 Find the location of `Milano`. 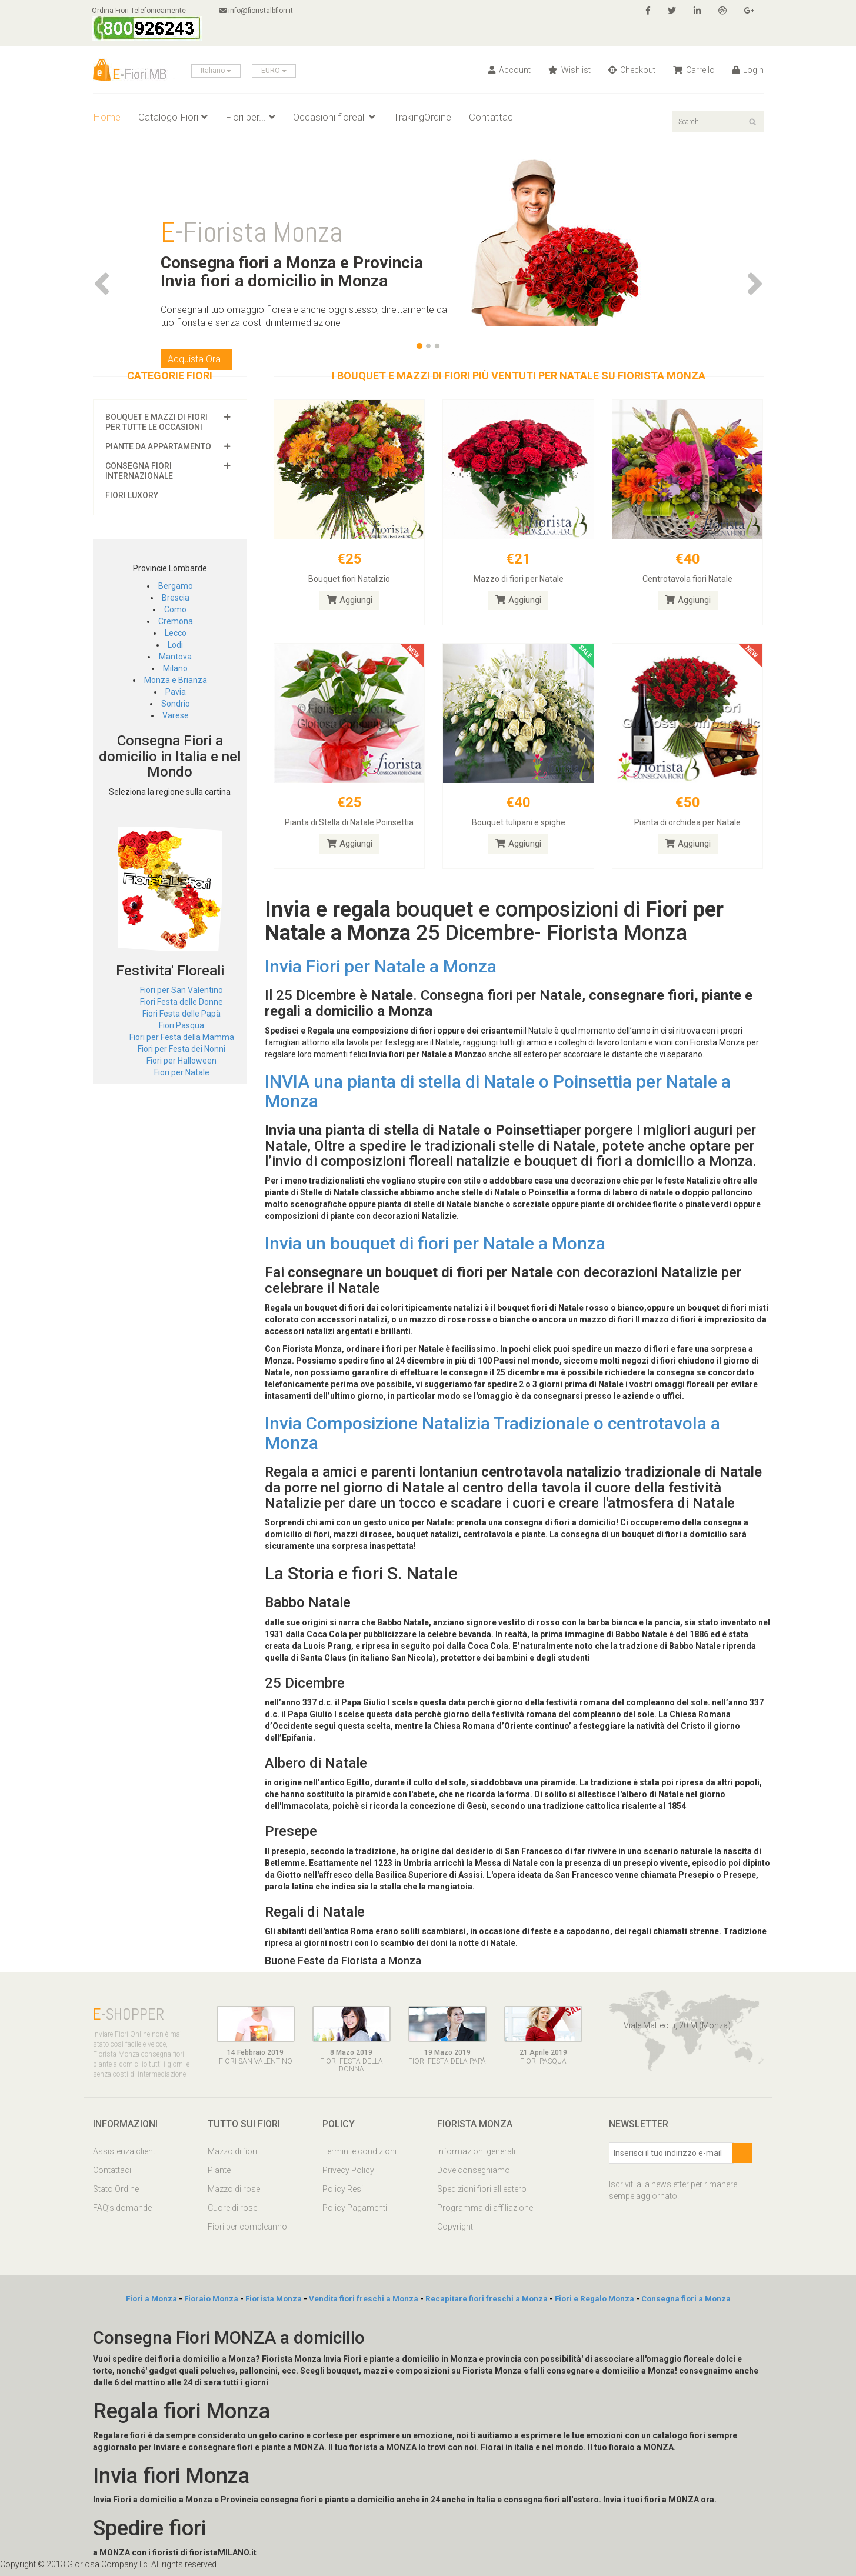

Milano is located at coordinates (175, 668).